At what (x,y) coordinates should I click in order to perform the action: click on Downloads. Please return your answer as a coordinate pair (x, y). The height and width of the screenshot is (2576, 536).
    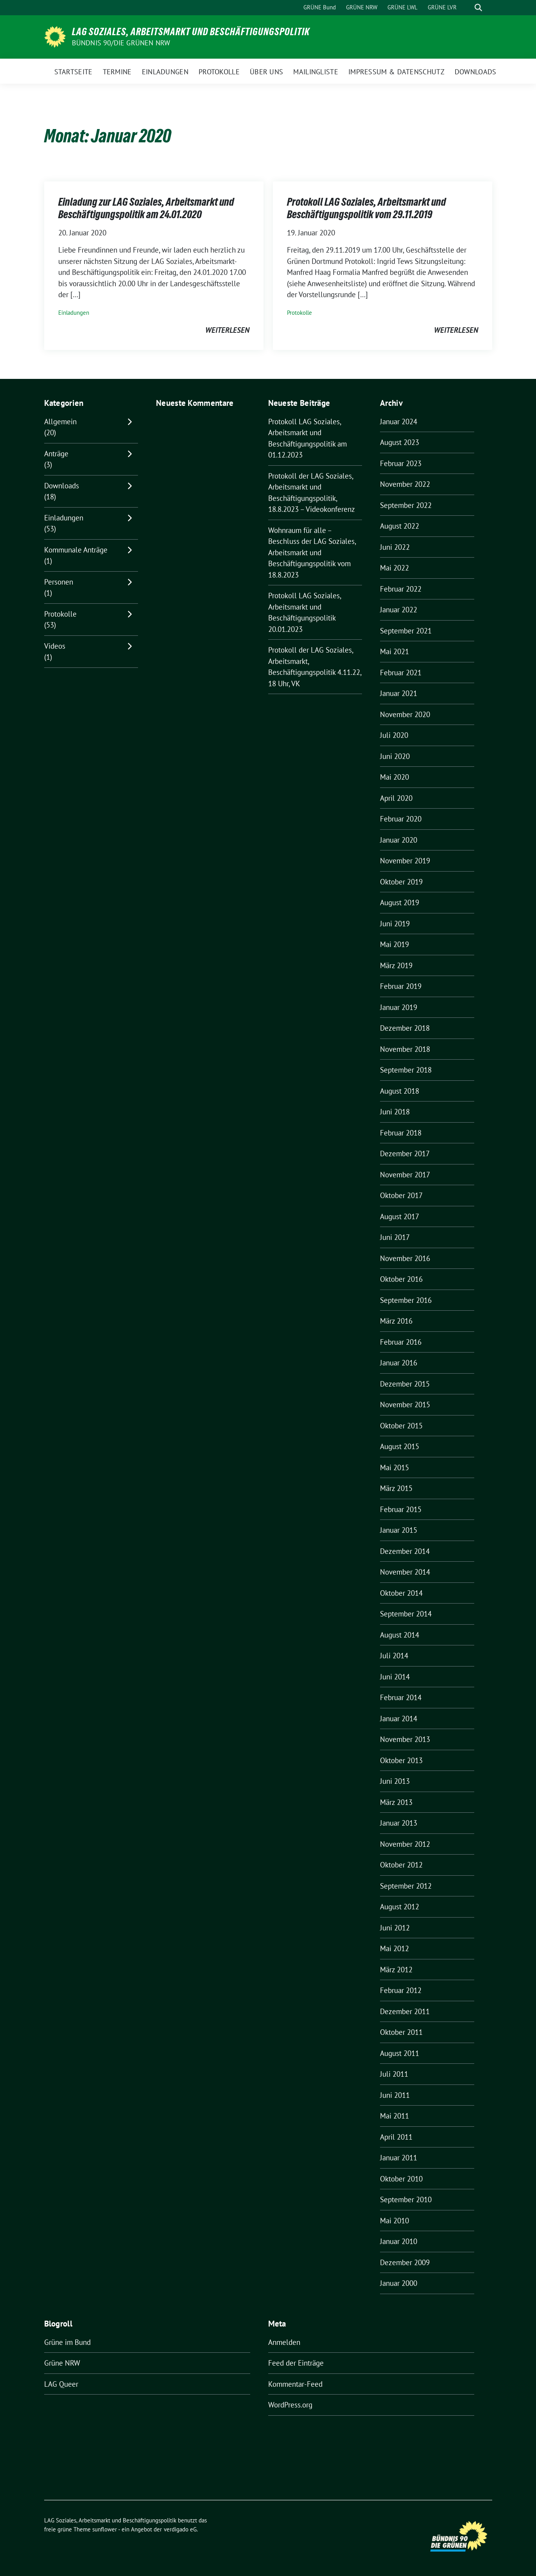
    Looking at the image, I should click on (61, 485).